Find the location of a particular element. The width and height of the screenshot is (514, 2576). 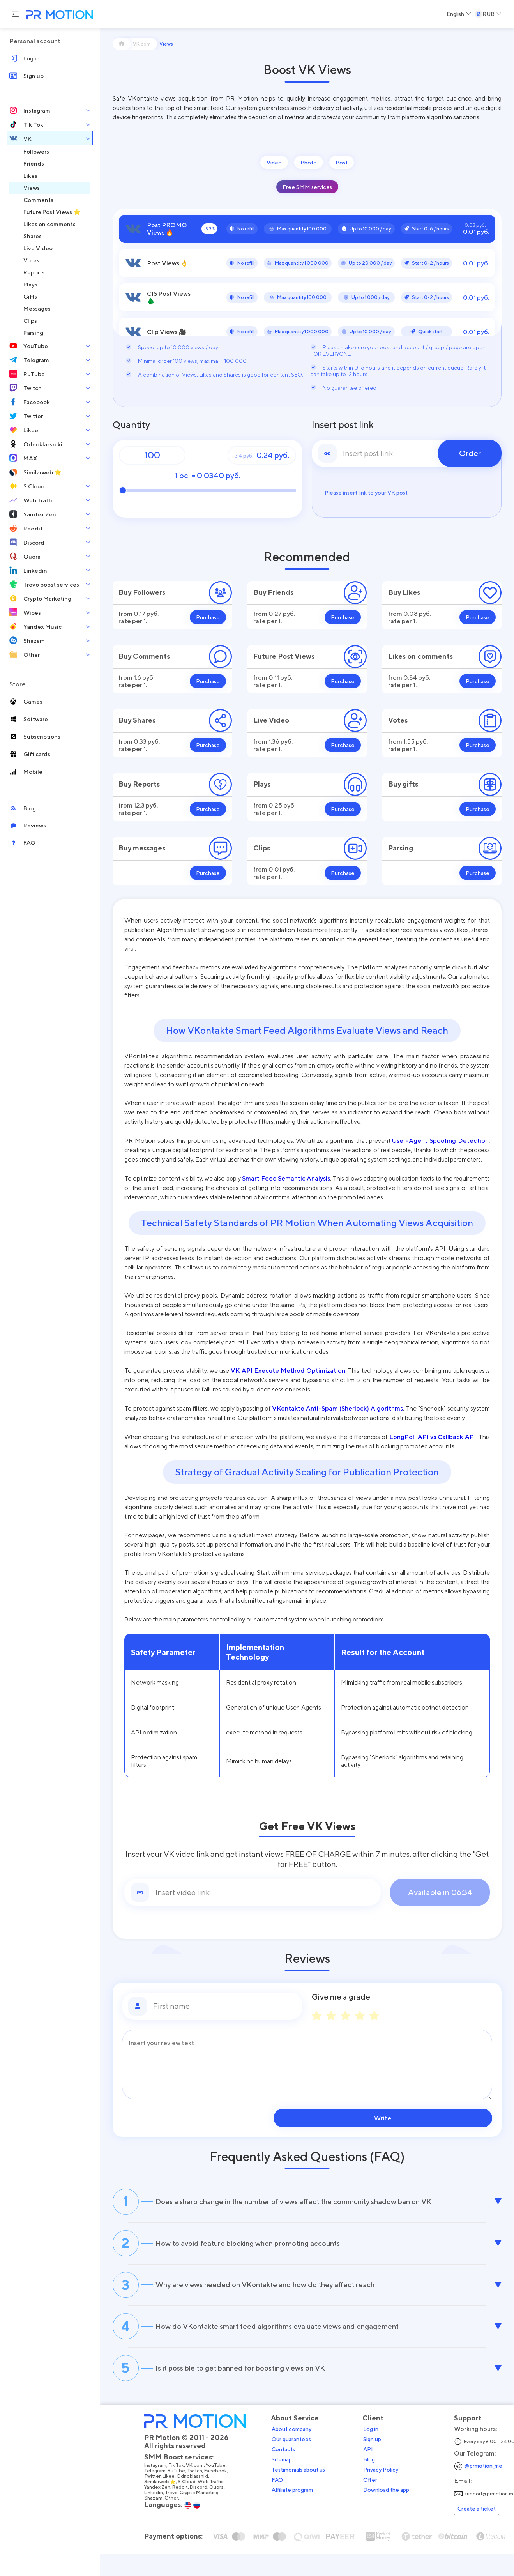

Order is located at coordinates (470, 453).